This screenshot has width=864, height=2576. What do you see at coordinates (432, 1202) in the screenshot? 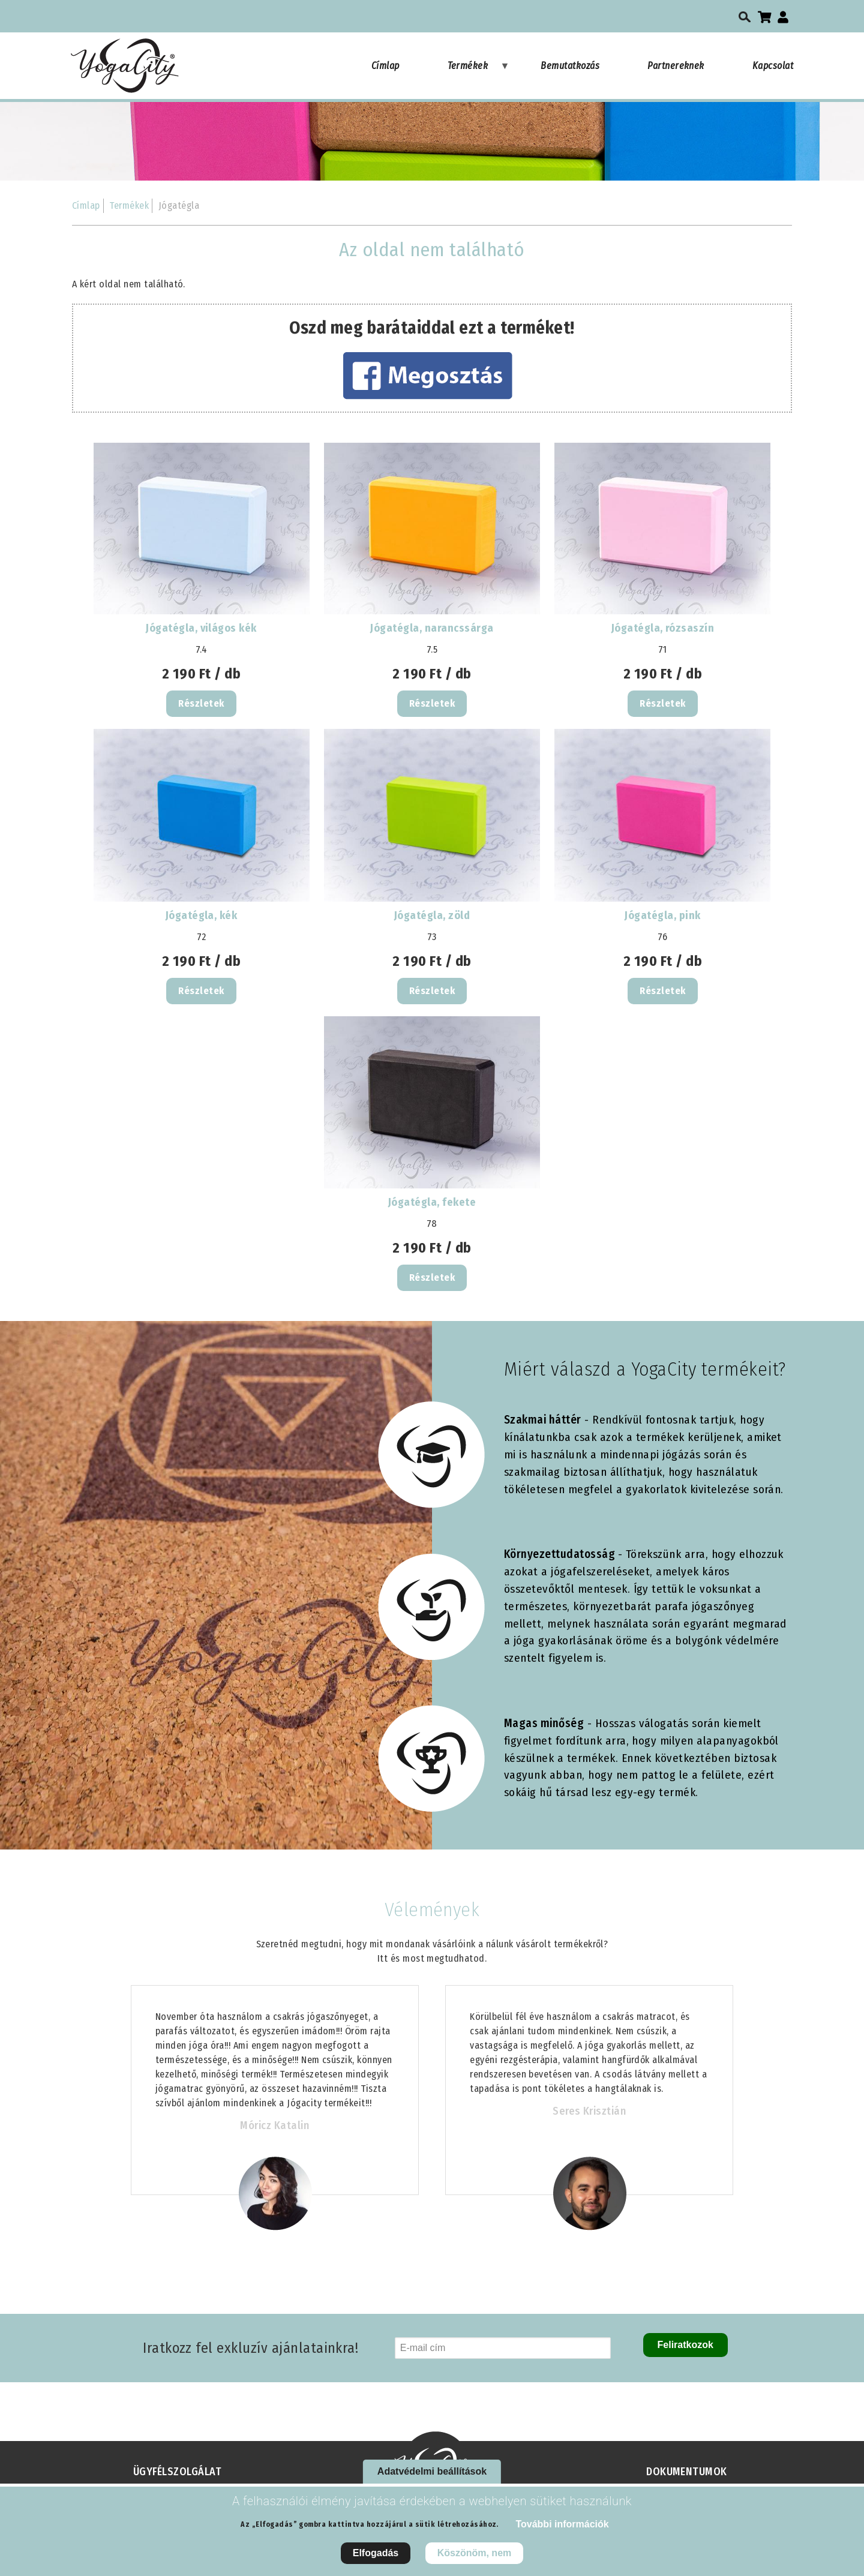
I see `Jógatégla, fekete` at bounding box center [432, 1202].